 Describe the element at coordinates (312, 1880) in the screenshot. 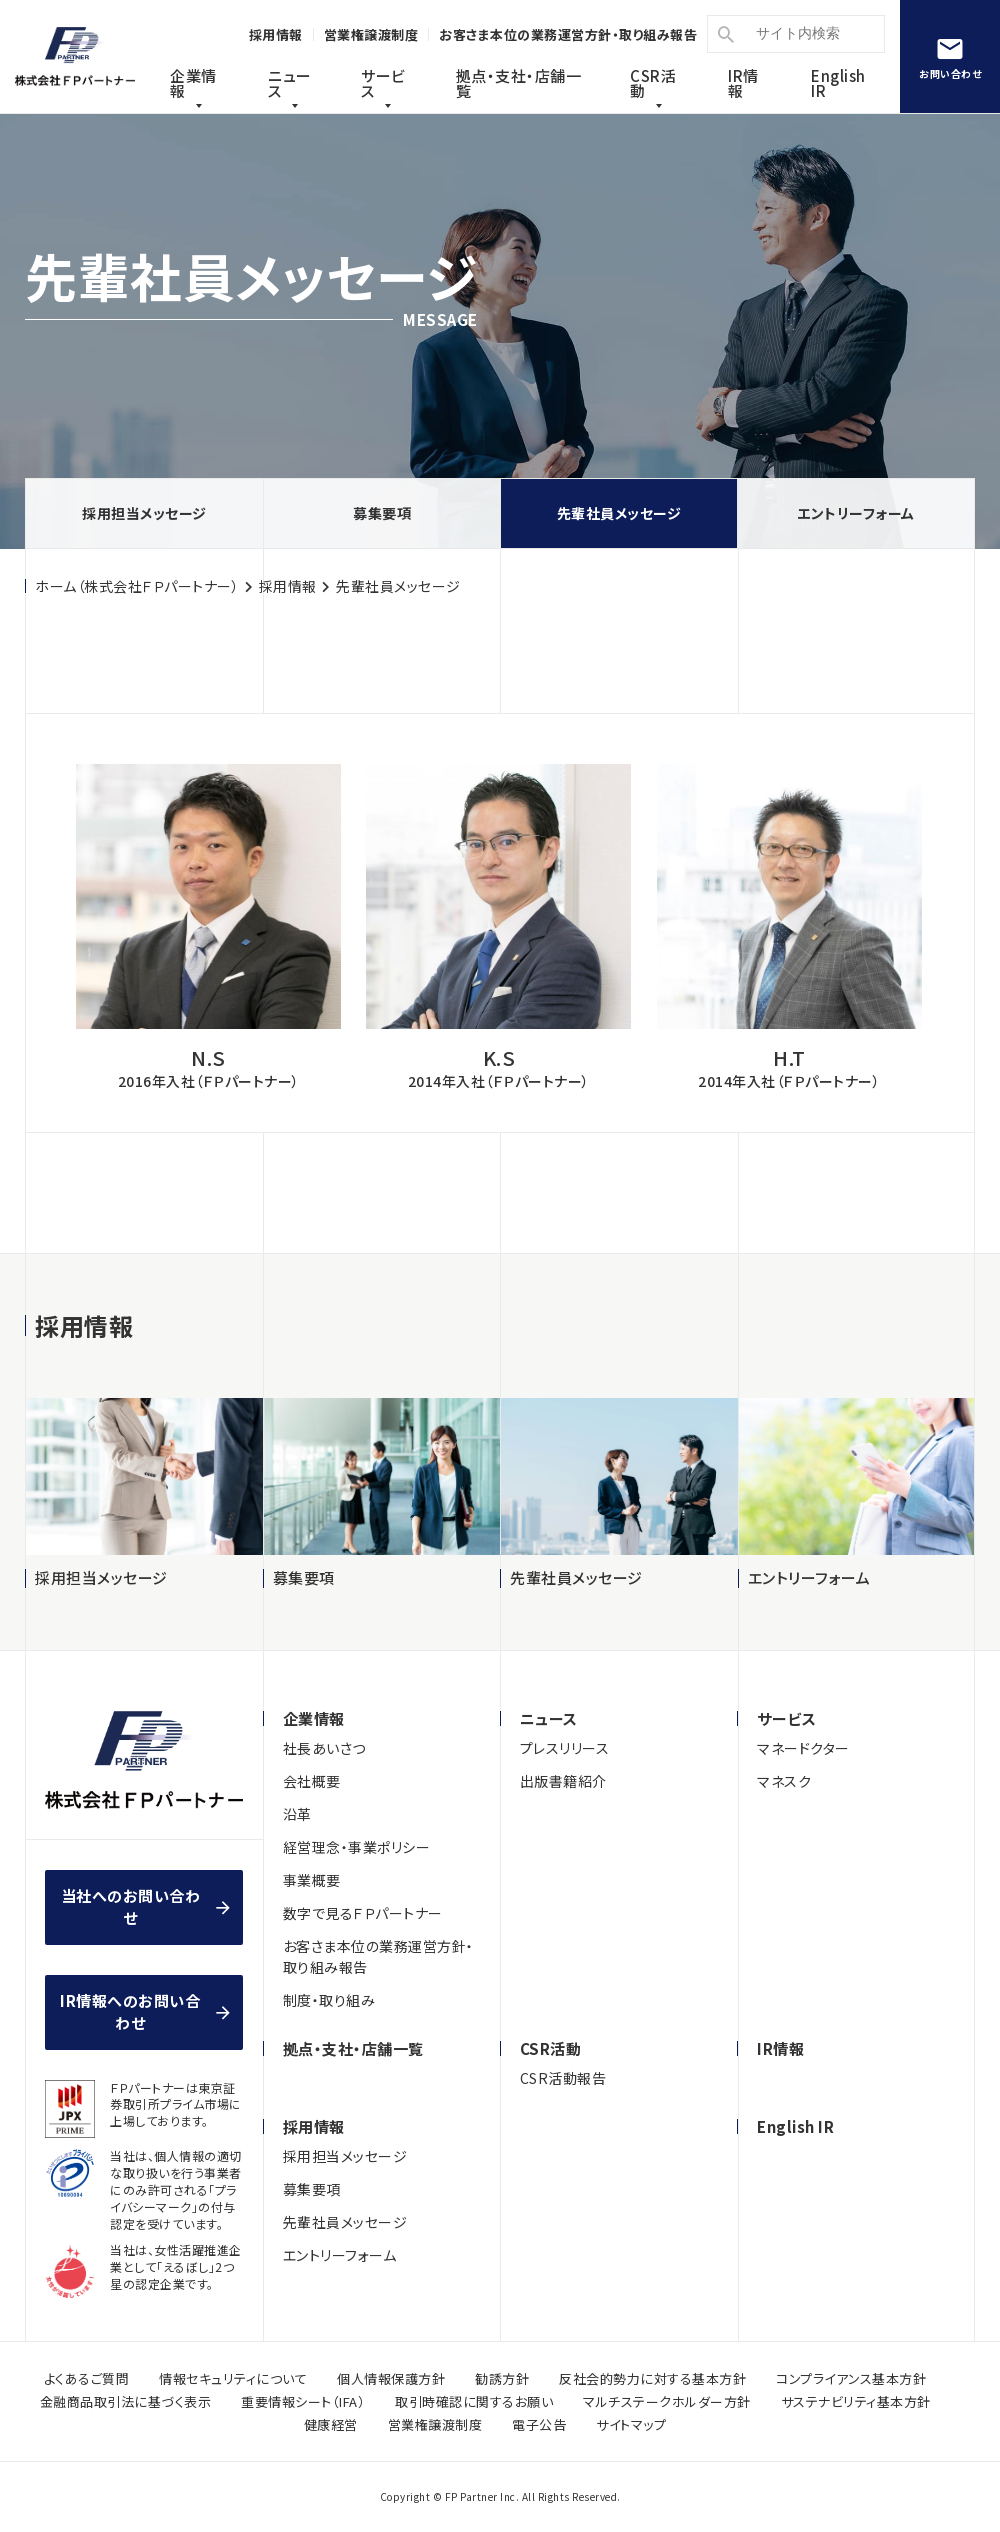

I see `事業概要` at that location.